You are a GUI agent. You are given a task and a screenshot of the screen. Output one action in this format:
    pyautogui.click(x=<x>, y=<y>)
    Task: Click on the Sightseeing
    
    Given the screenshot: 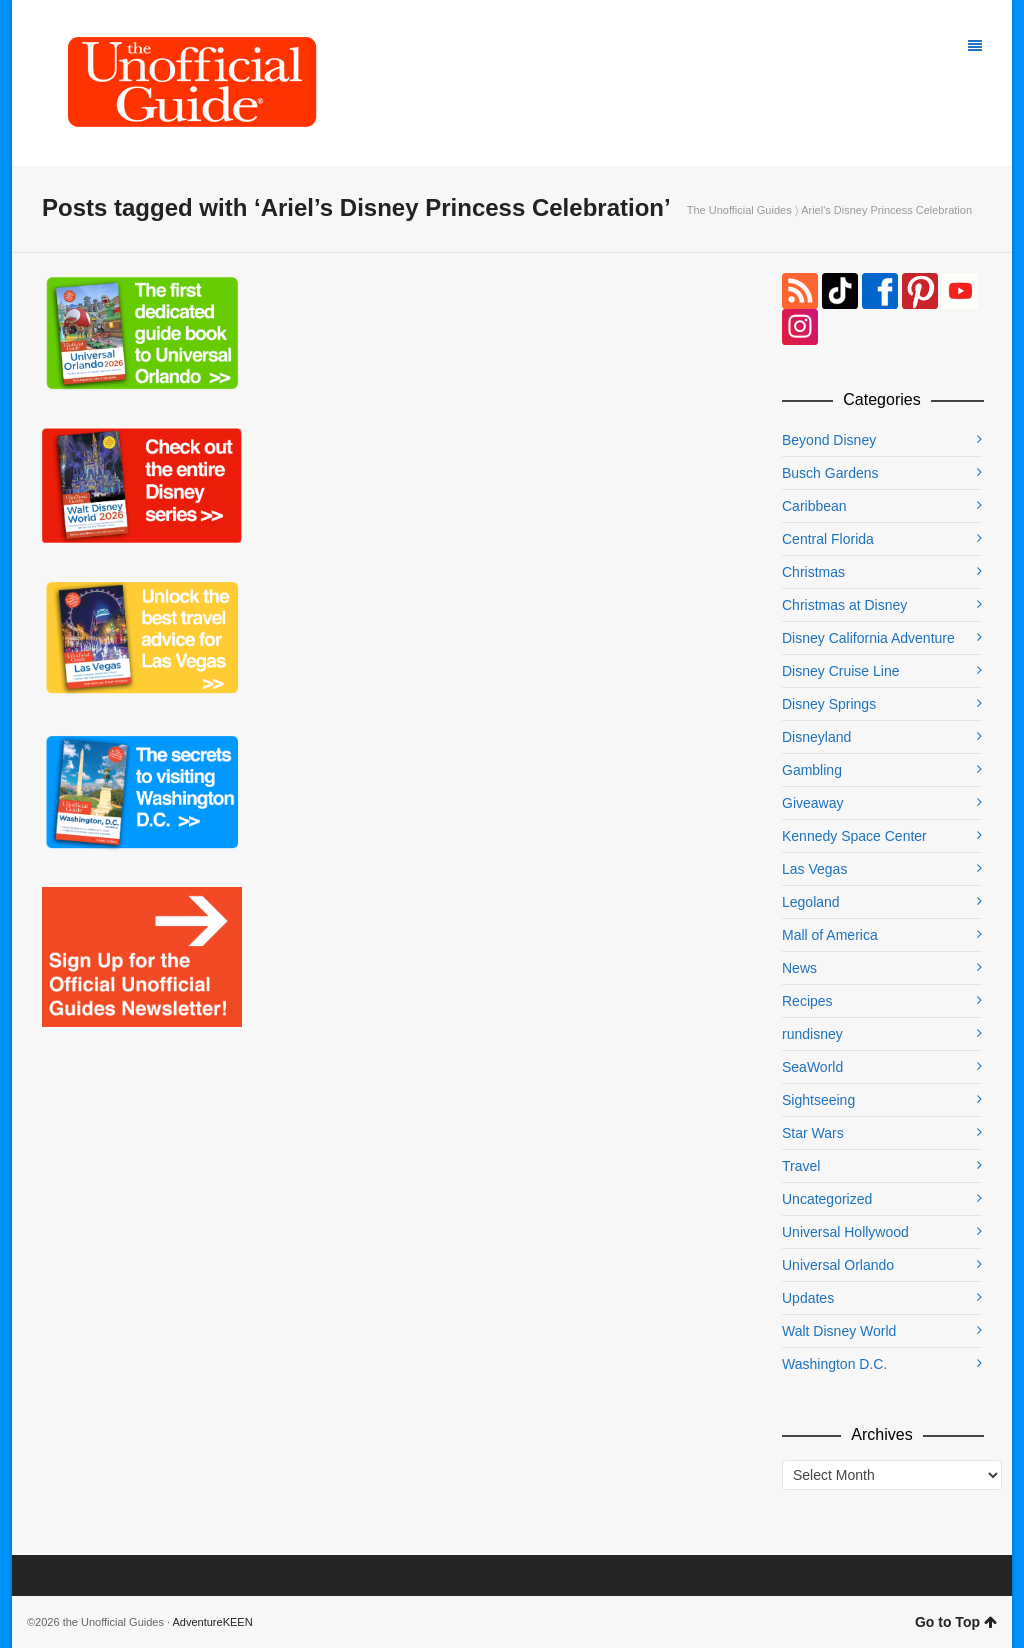 What is the action you would take?
    pyautogui.click(x=818, y=1100)
    